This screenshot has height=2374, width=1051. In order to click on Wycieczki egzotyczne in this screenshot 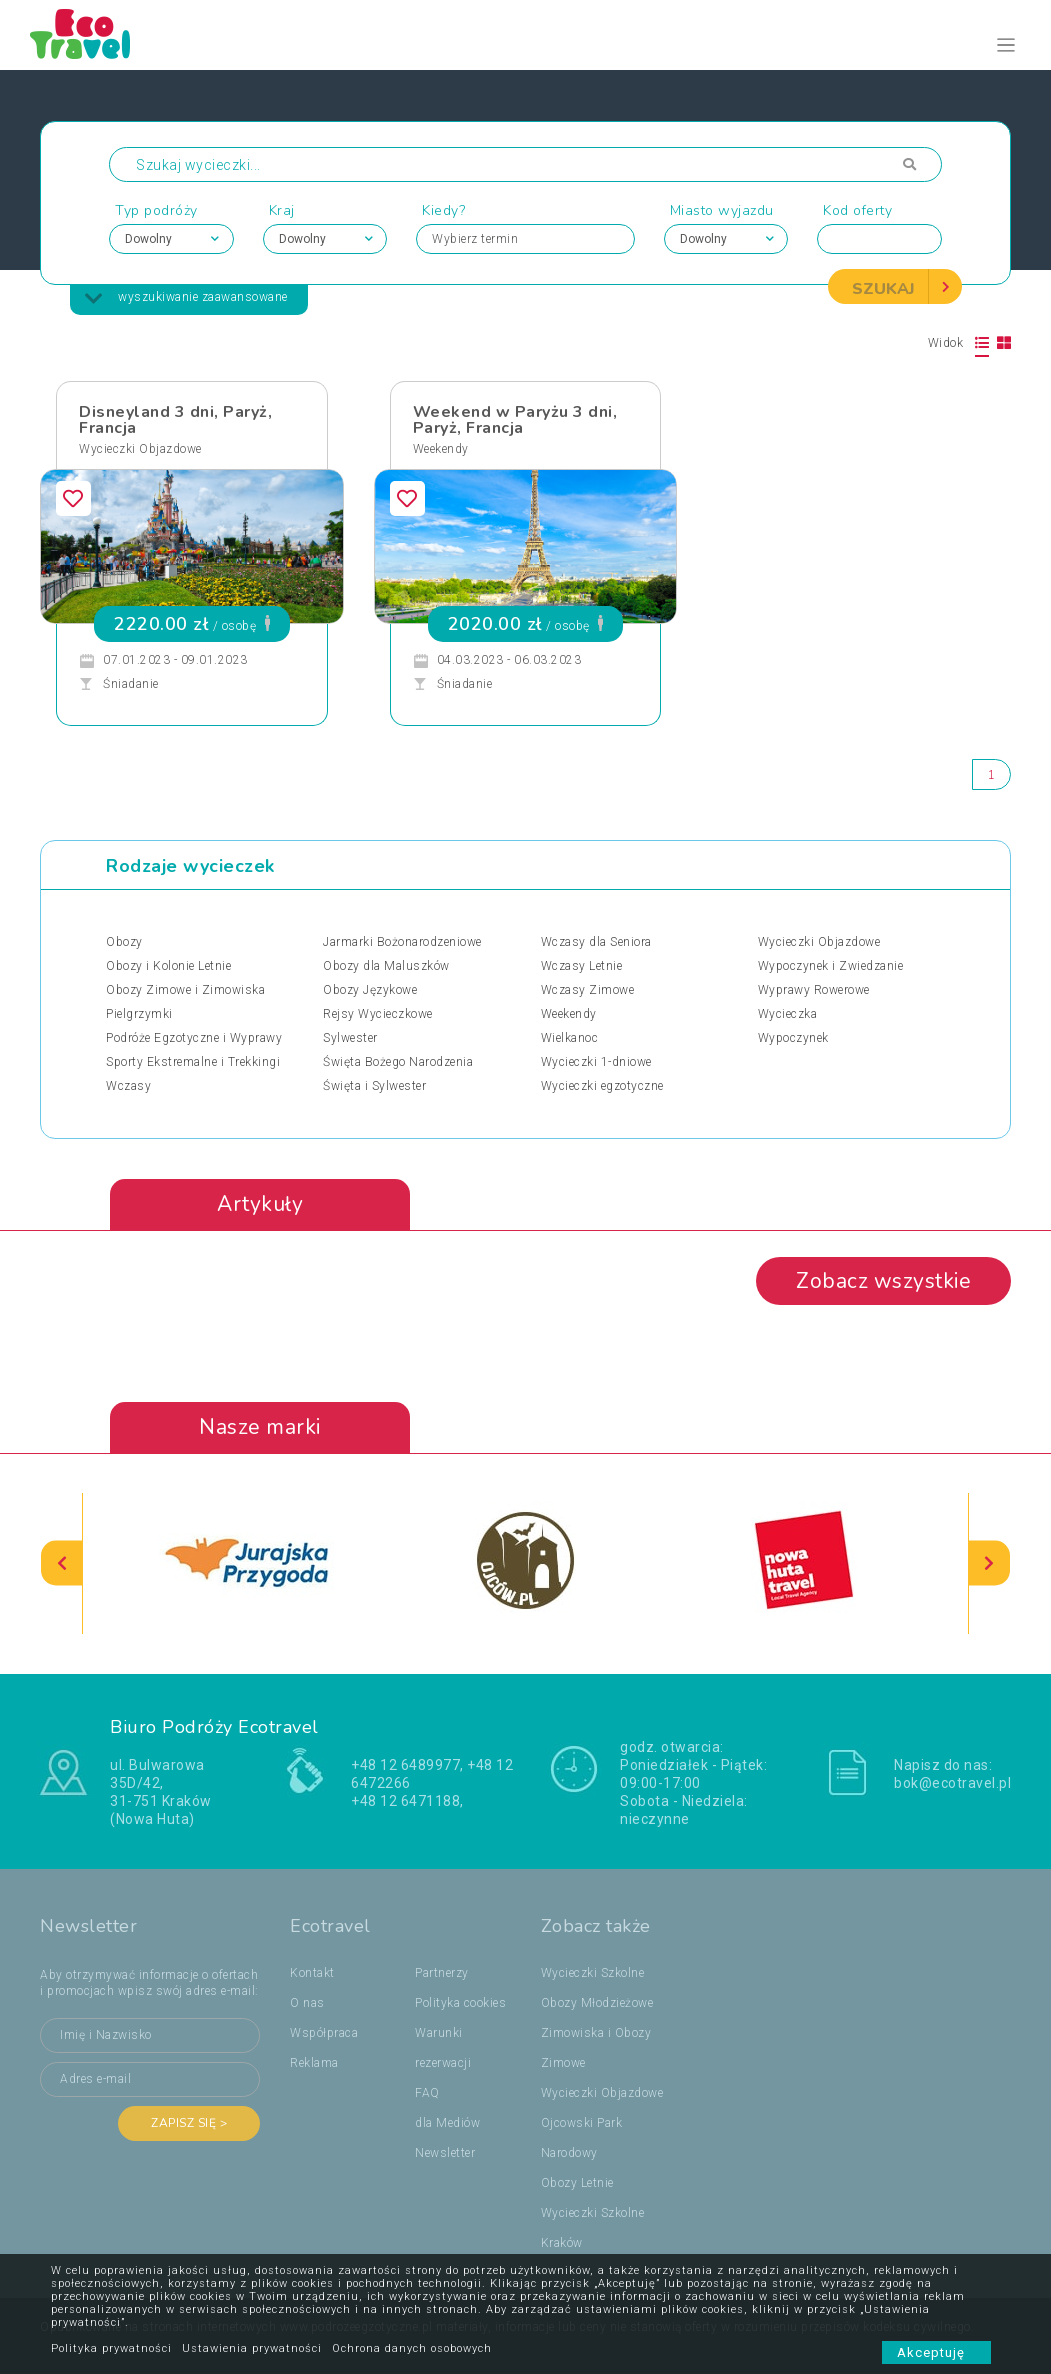, I will do `click(602, 1086)`.